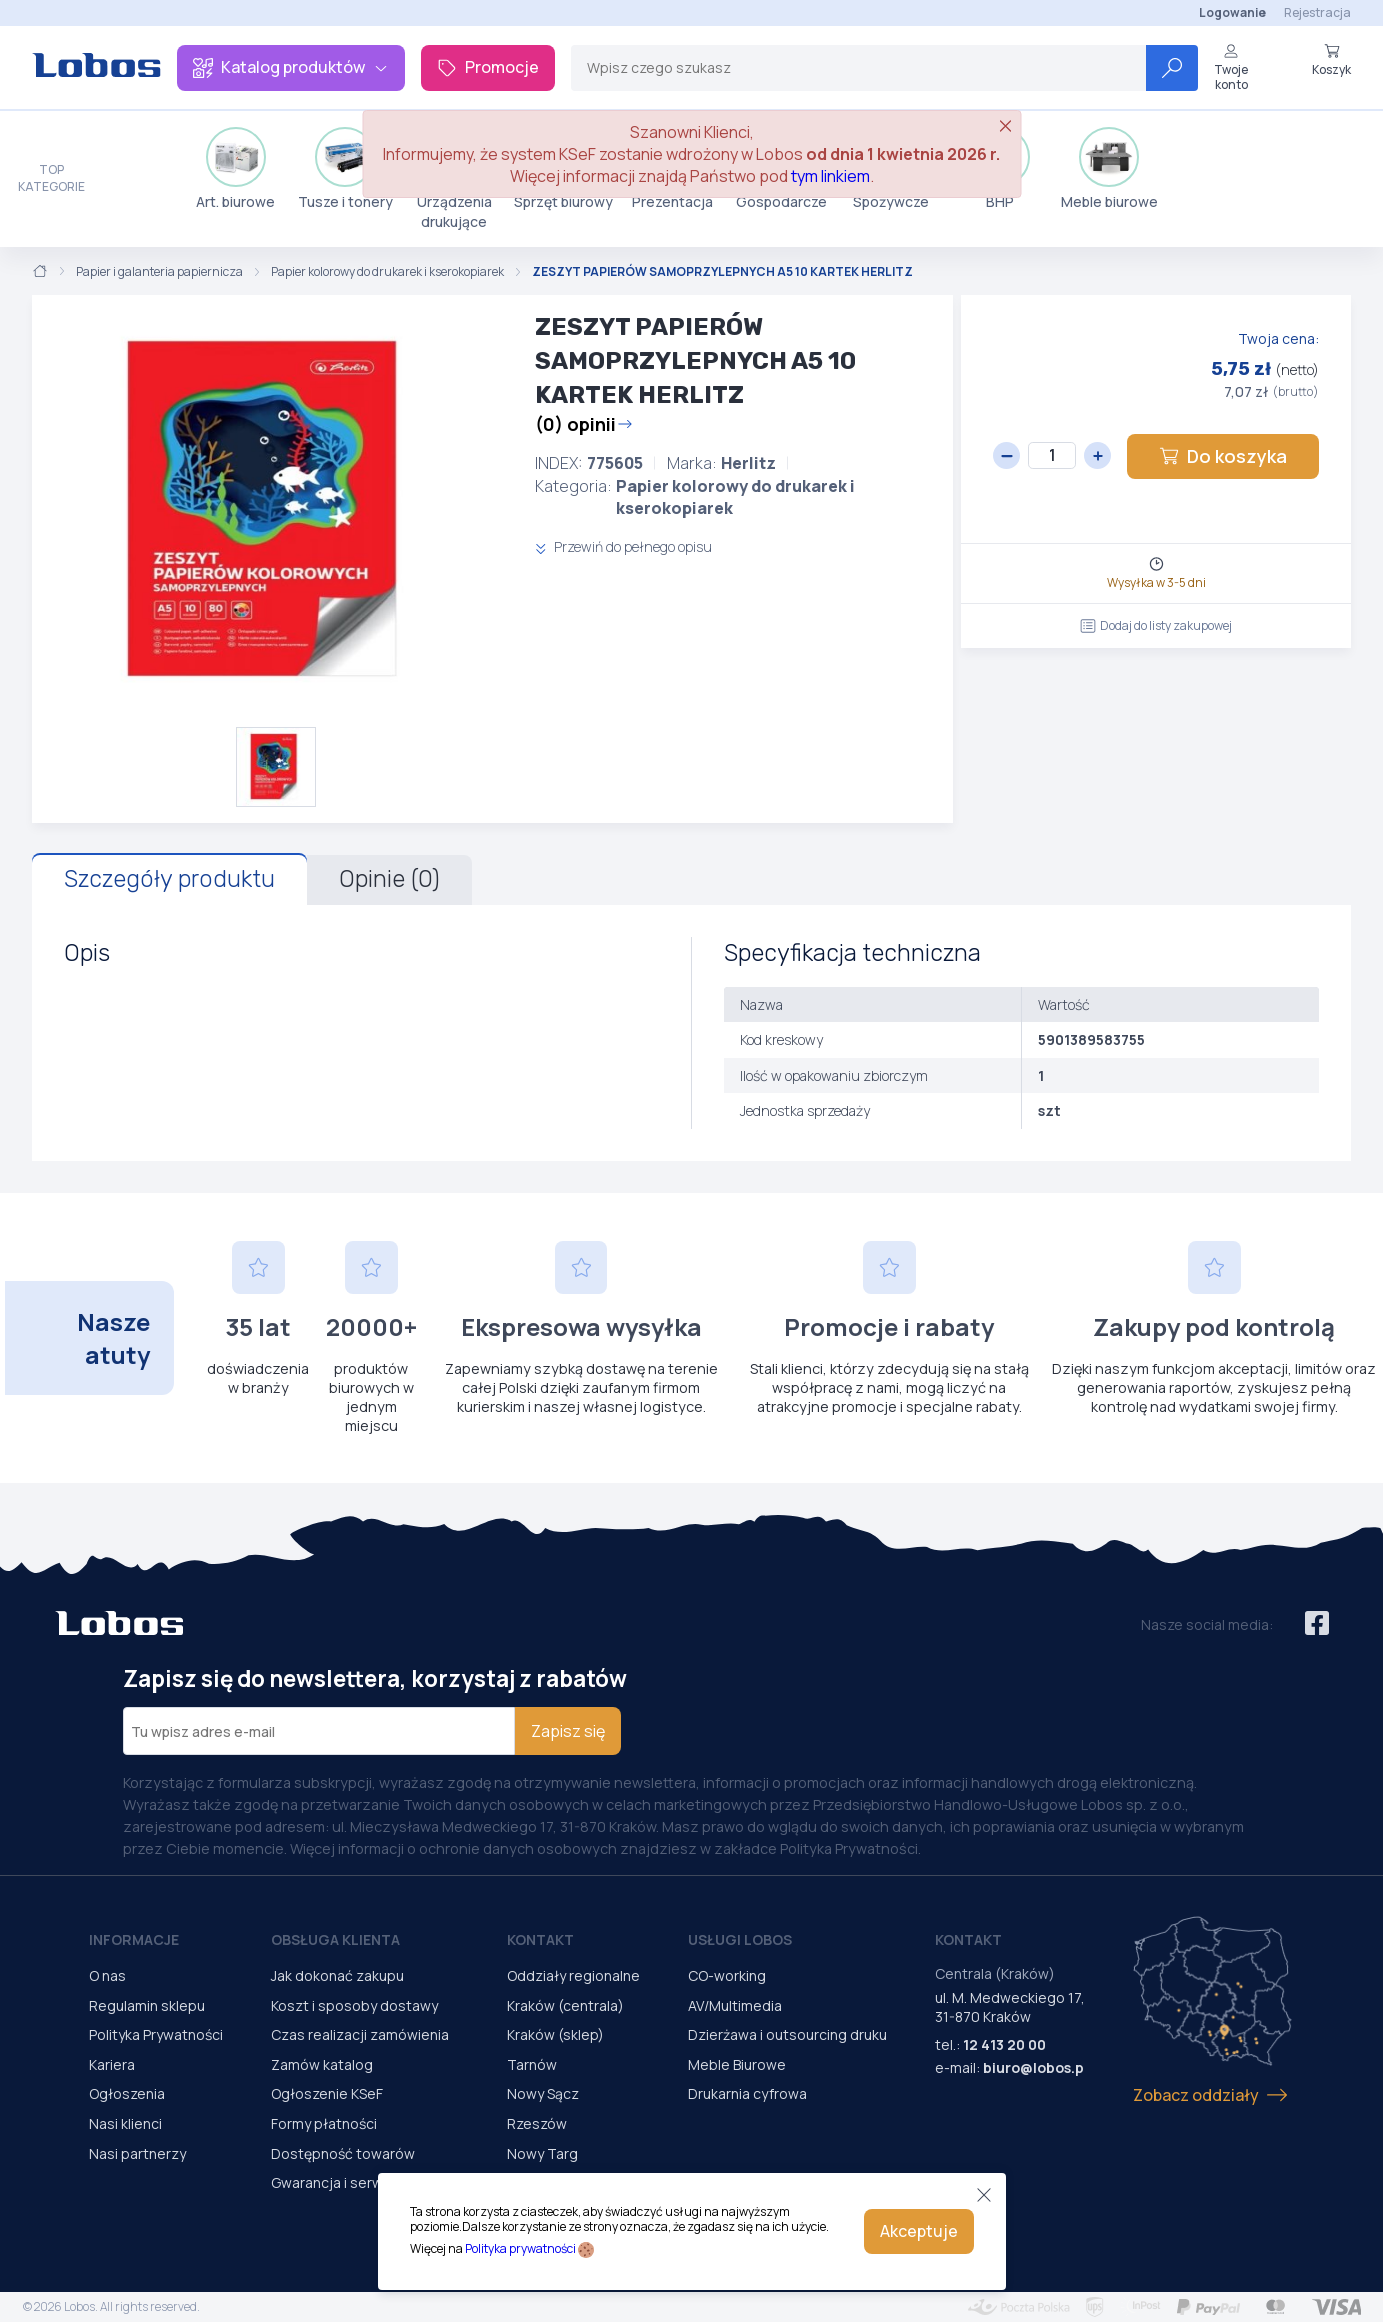 The height and width of the screenshot is (2322, 1383). I want to click on Przewiń do pełnego opisu, so click(623, 546).